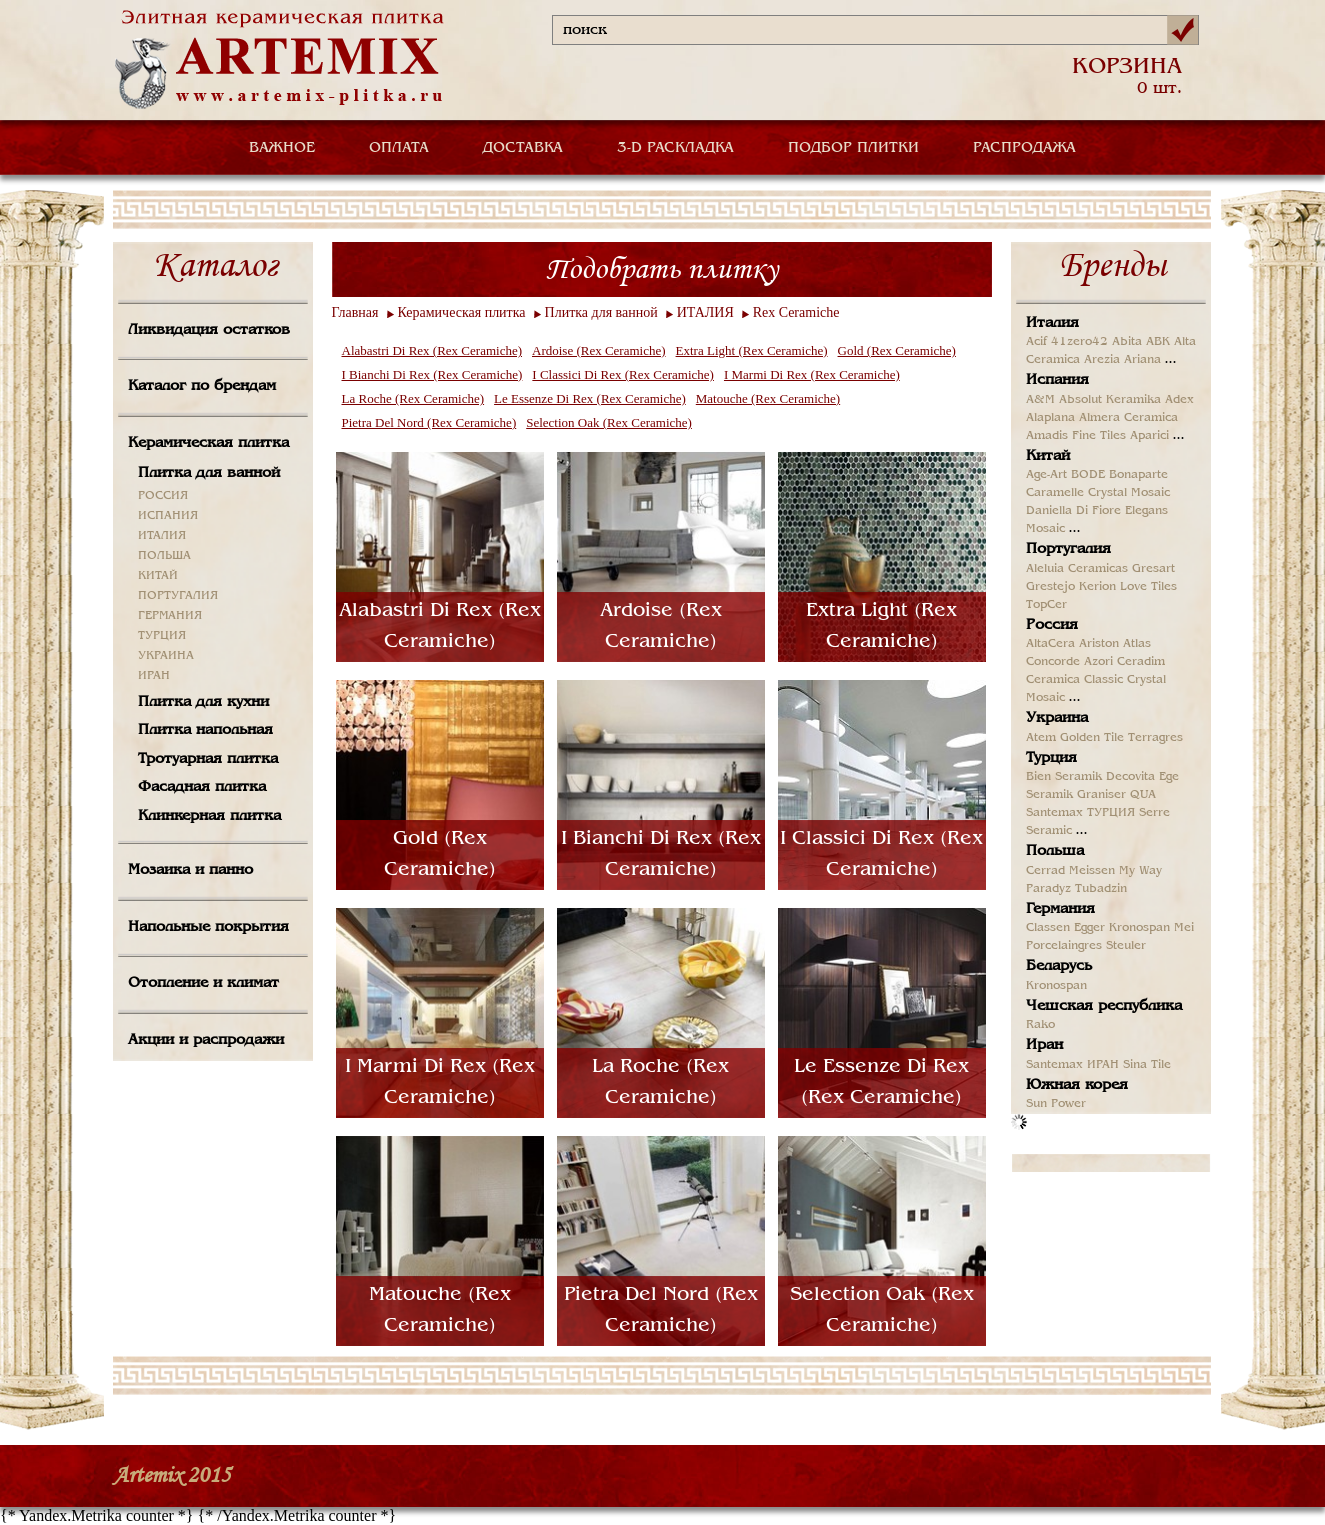 The image size is (1325, 1525). I want to click on Matouche (Rex Ceramiche), so click(768, 398).